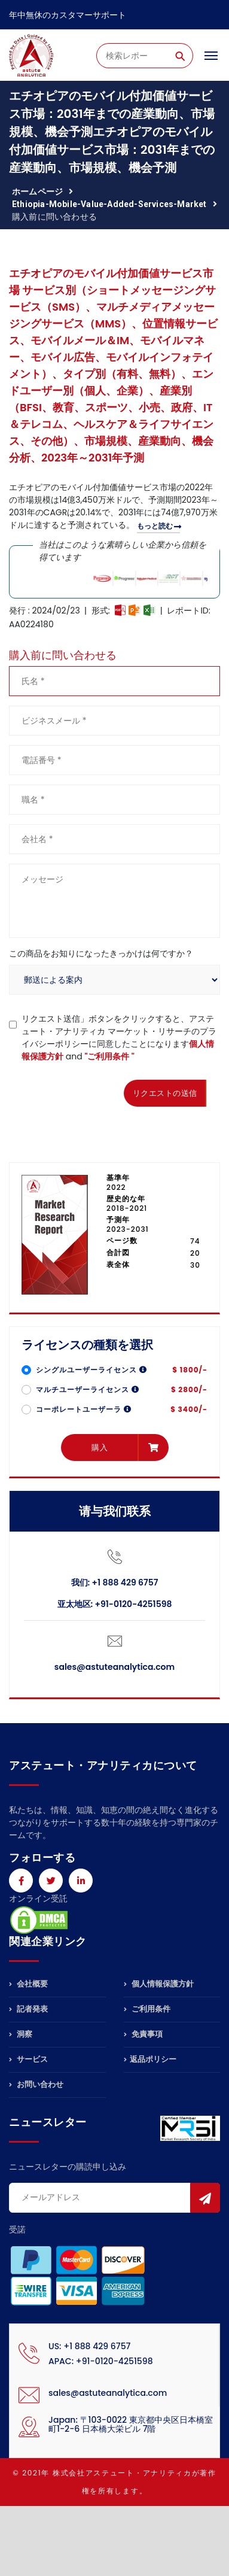 The width and height of the screenshot is (229, 2576). I want to click on ethiopia-mobile-value-added-services-market, so click(109, 204).